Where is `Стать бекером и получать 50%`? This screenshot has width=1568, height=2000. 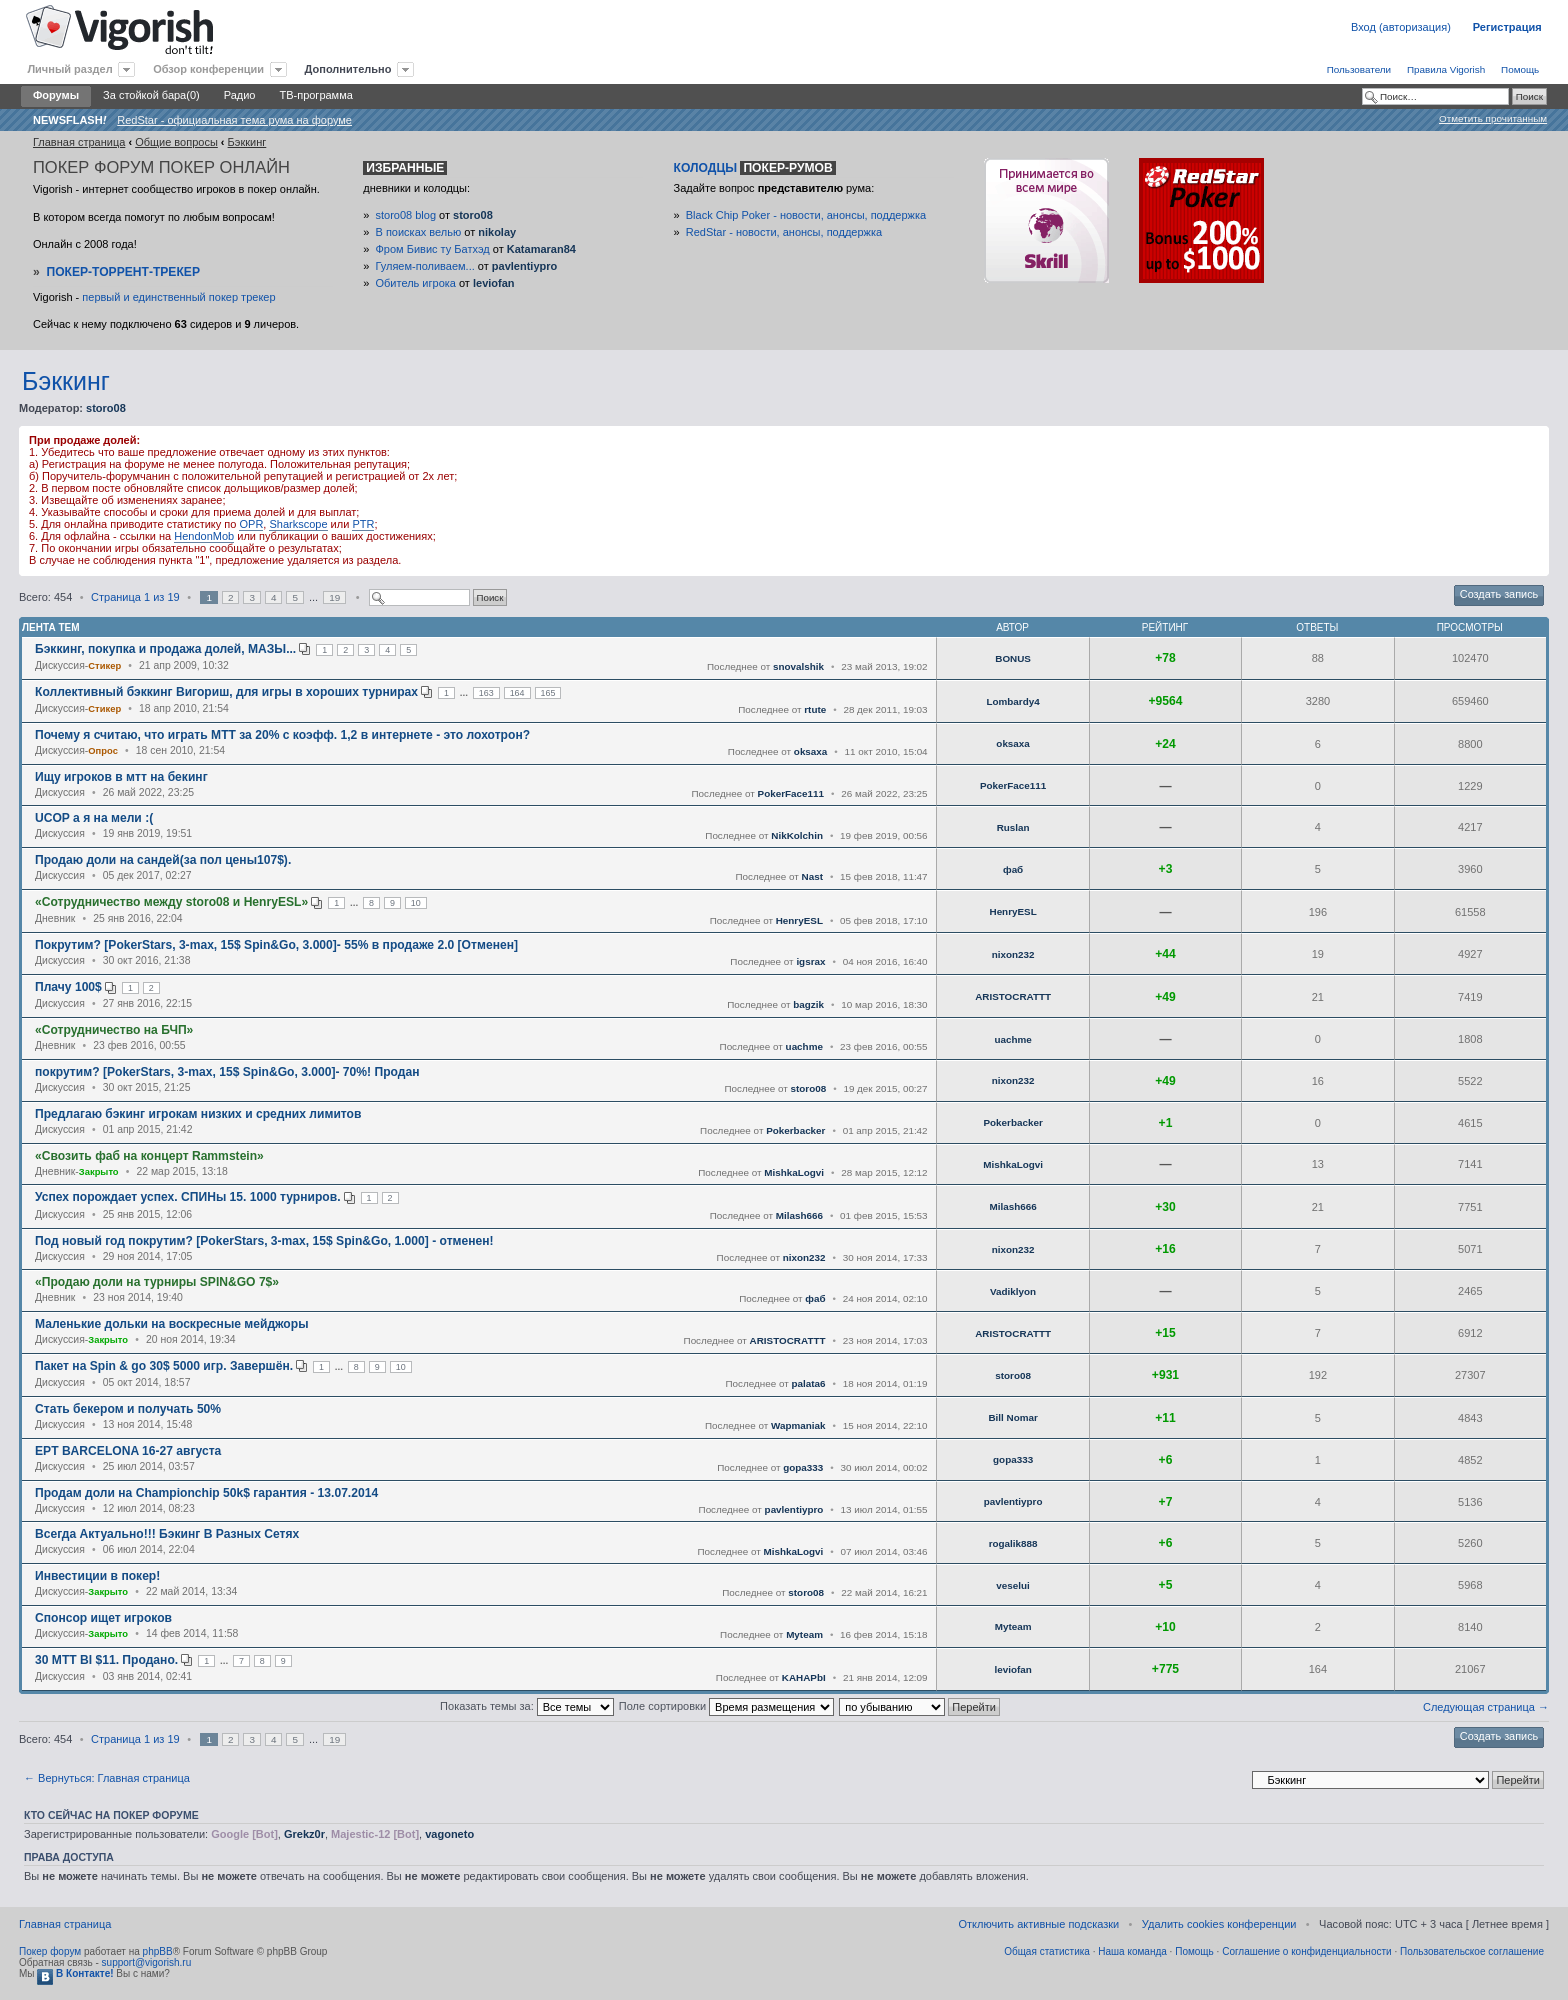 Стать бекером и получать 50% is located at coordinates (128, 1409).